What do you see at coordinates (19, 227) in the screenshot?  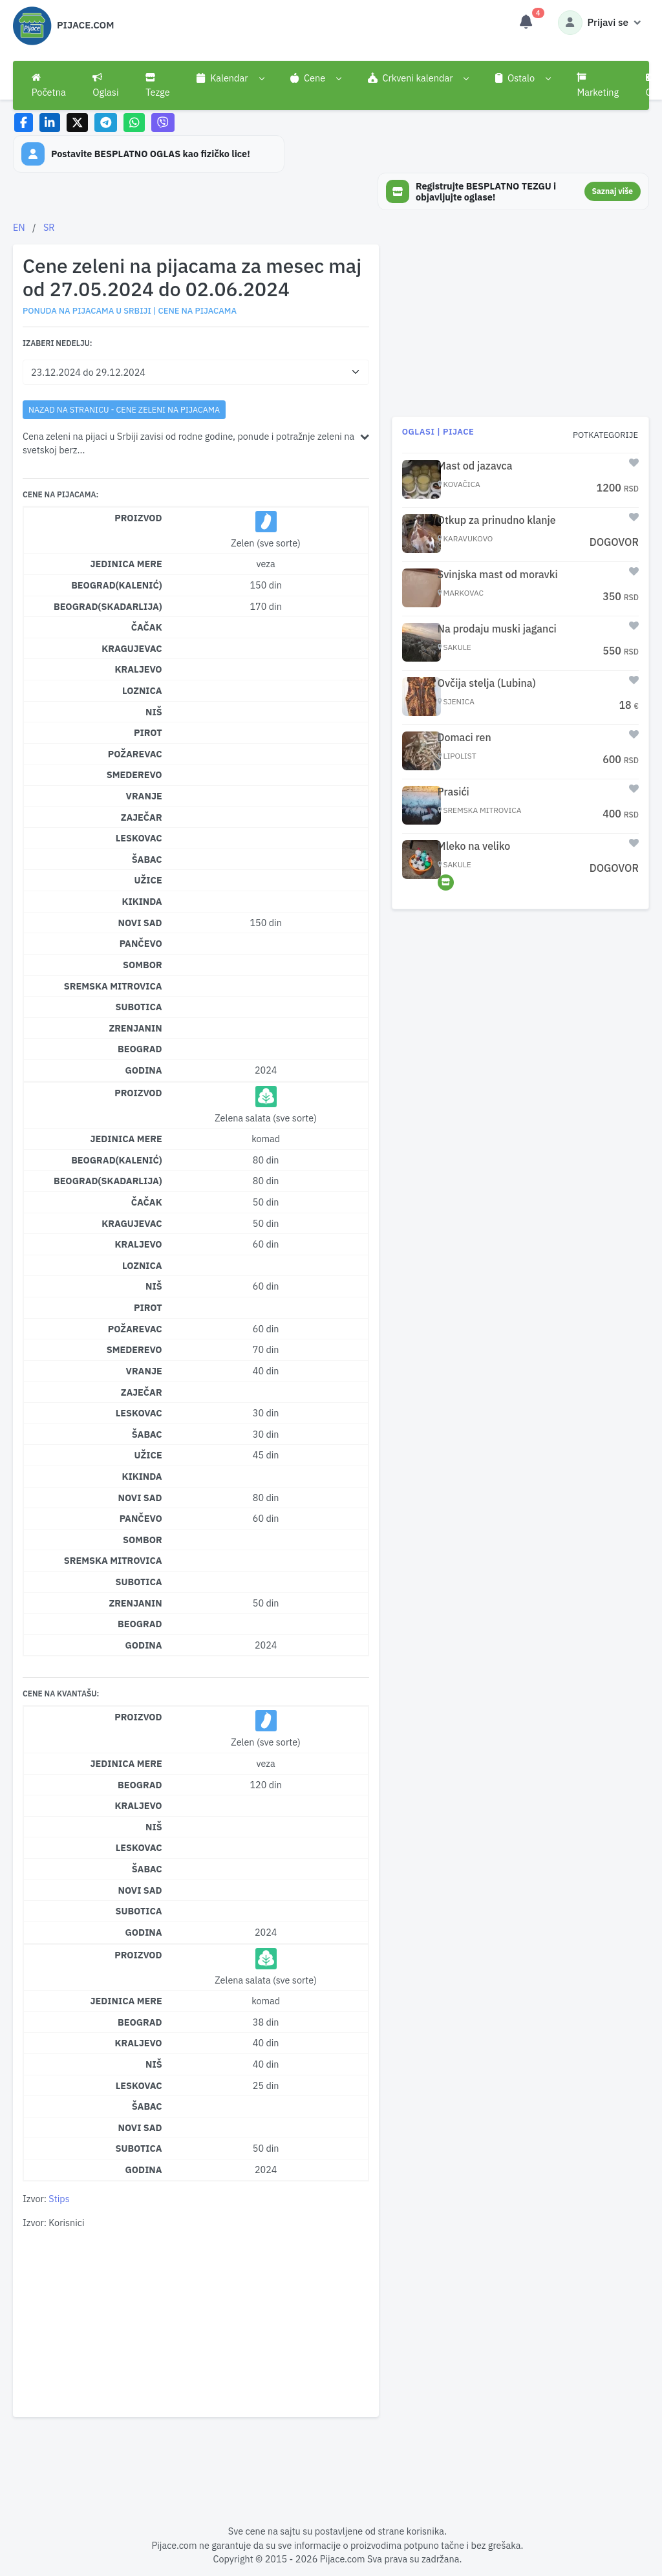 I see `EN` at bounding box center [19, 227].